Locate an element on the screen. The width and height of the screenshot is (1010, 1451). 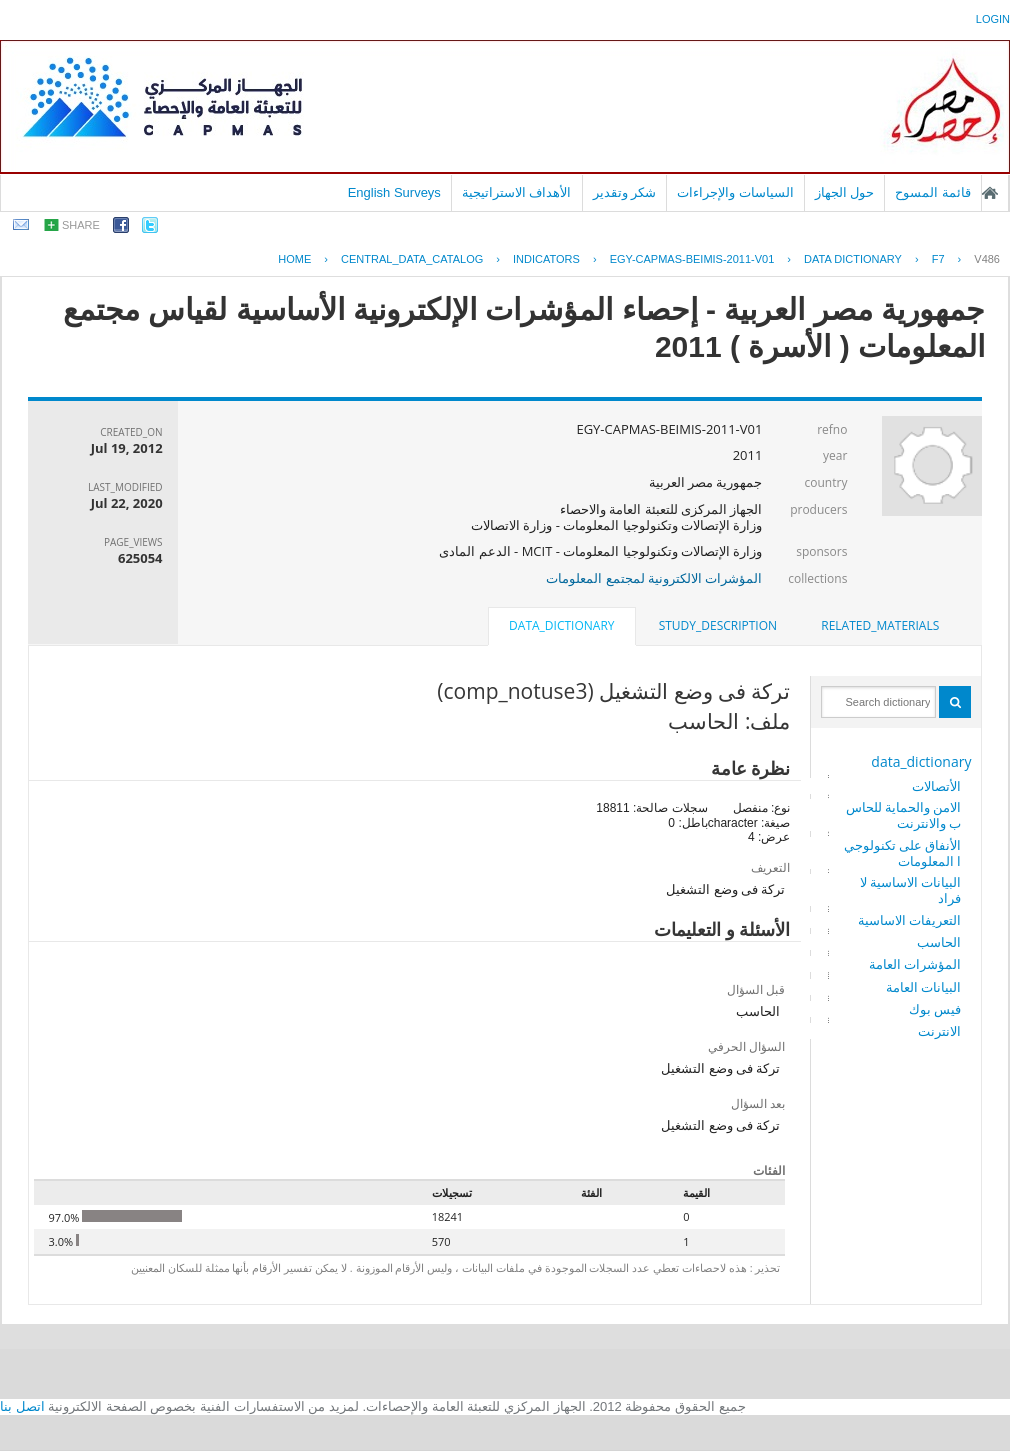
البيانات العامة is located at coordinates (923, 987).